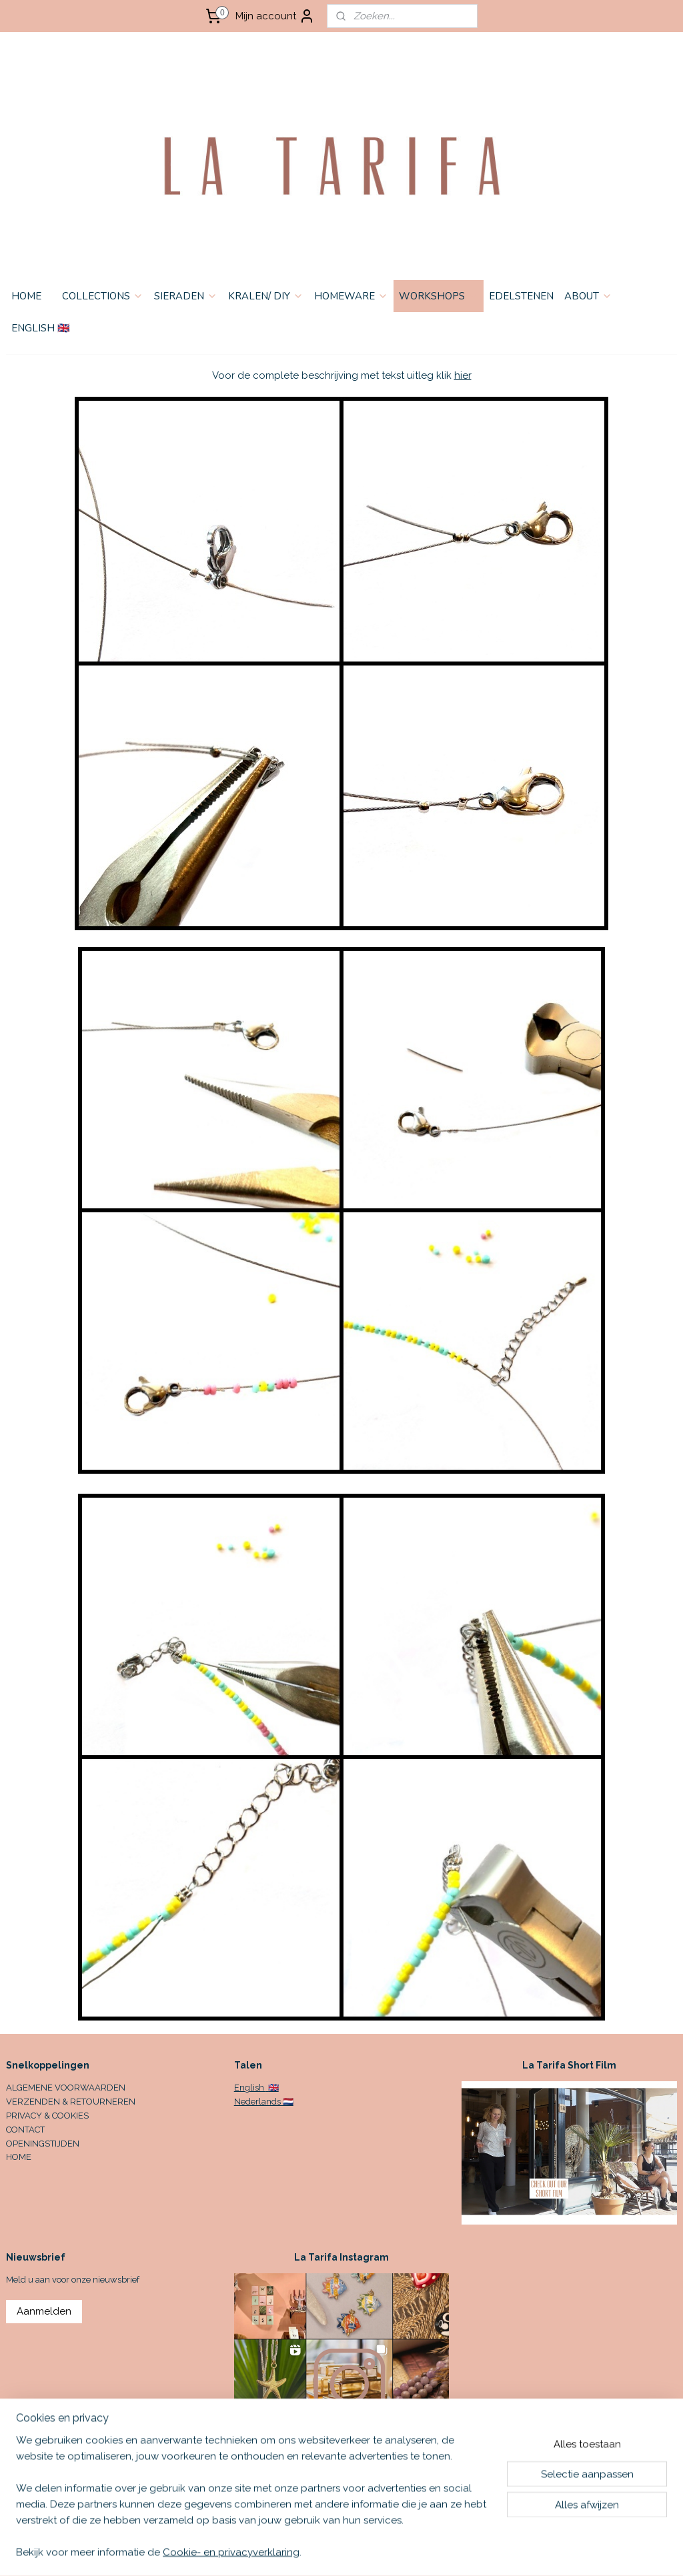  Describe the element at coordinates (413, 2551) in the screenshot. I see `sitemap` at that location.